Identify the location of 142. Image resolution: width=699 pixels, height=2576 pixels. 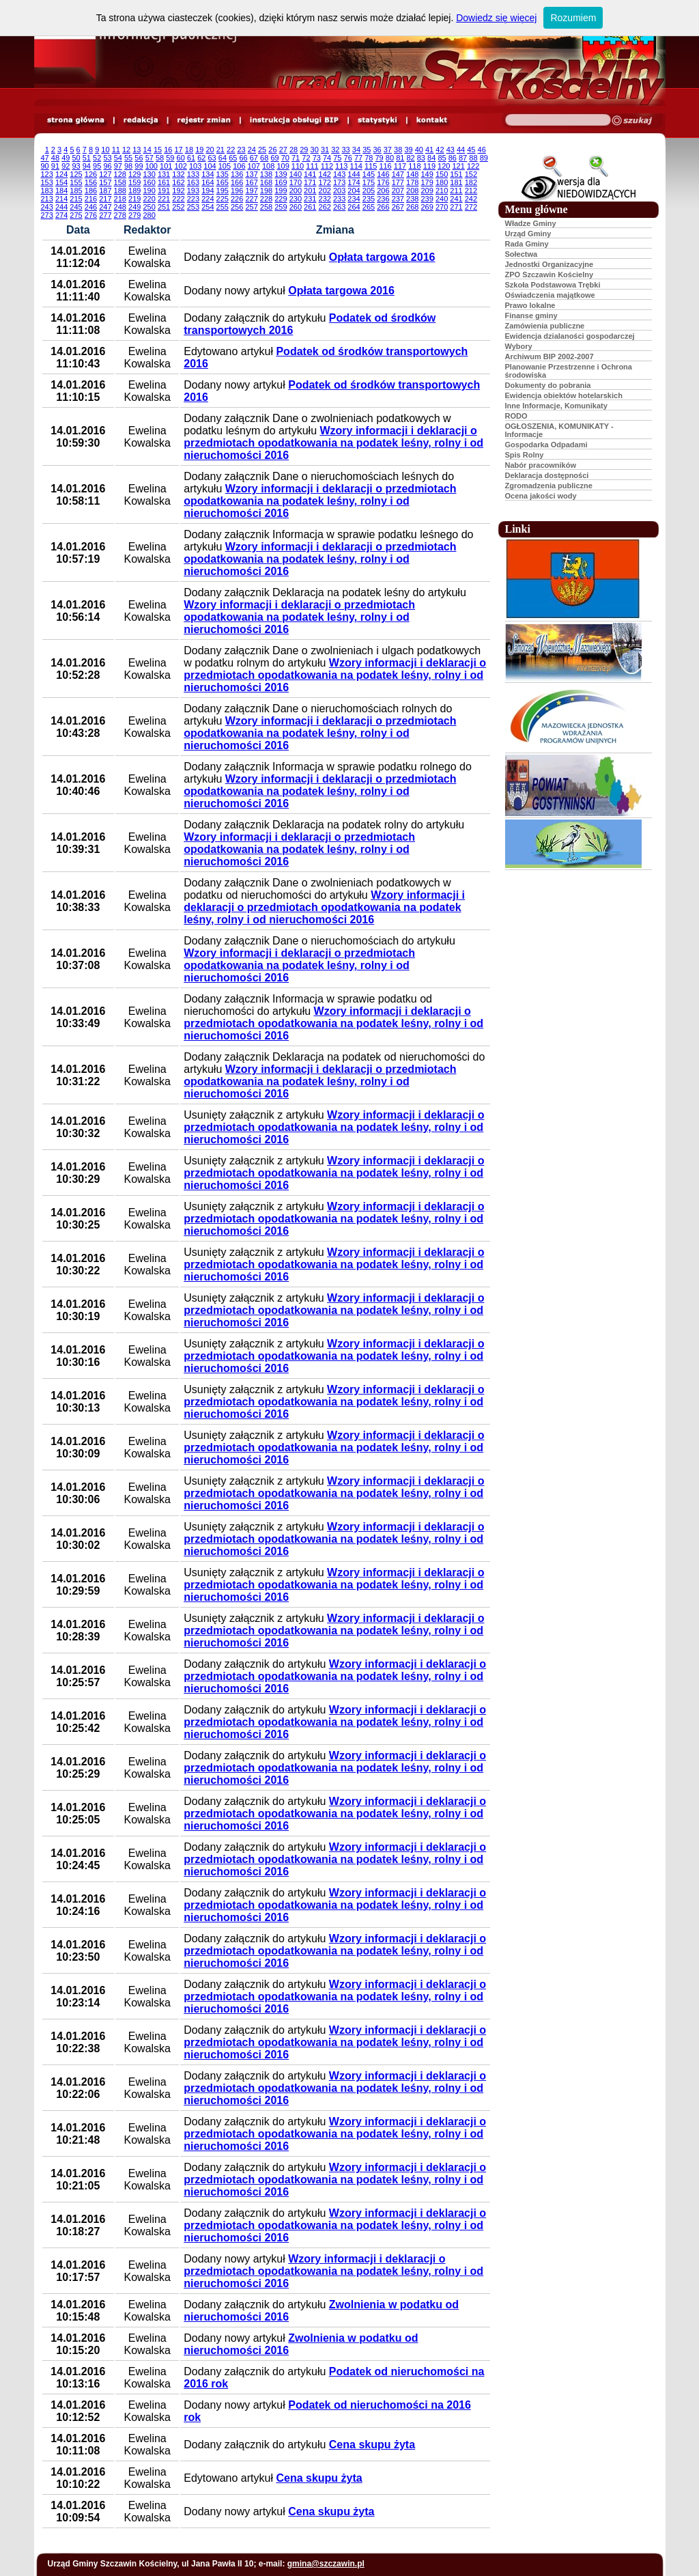
(325, 174).